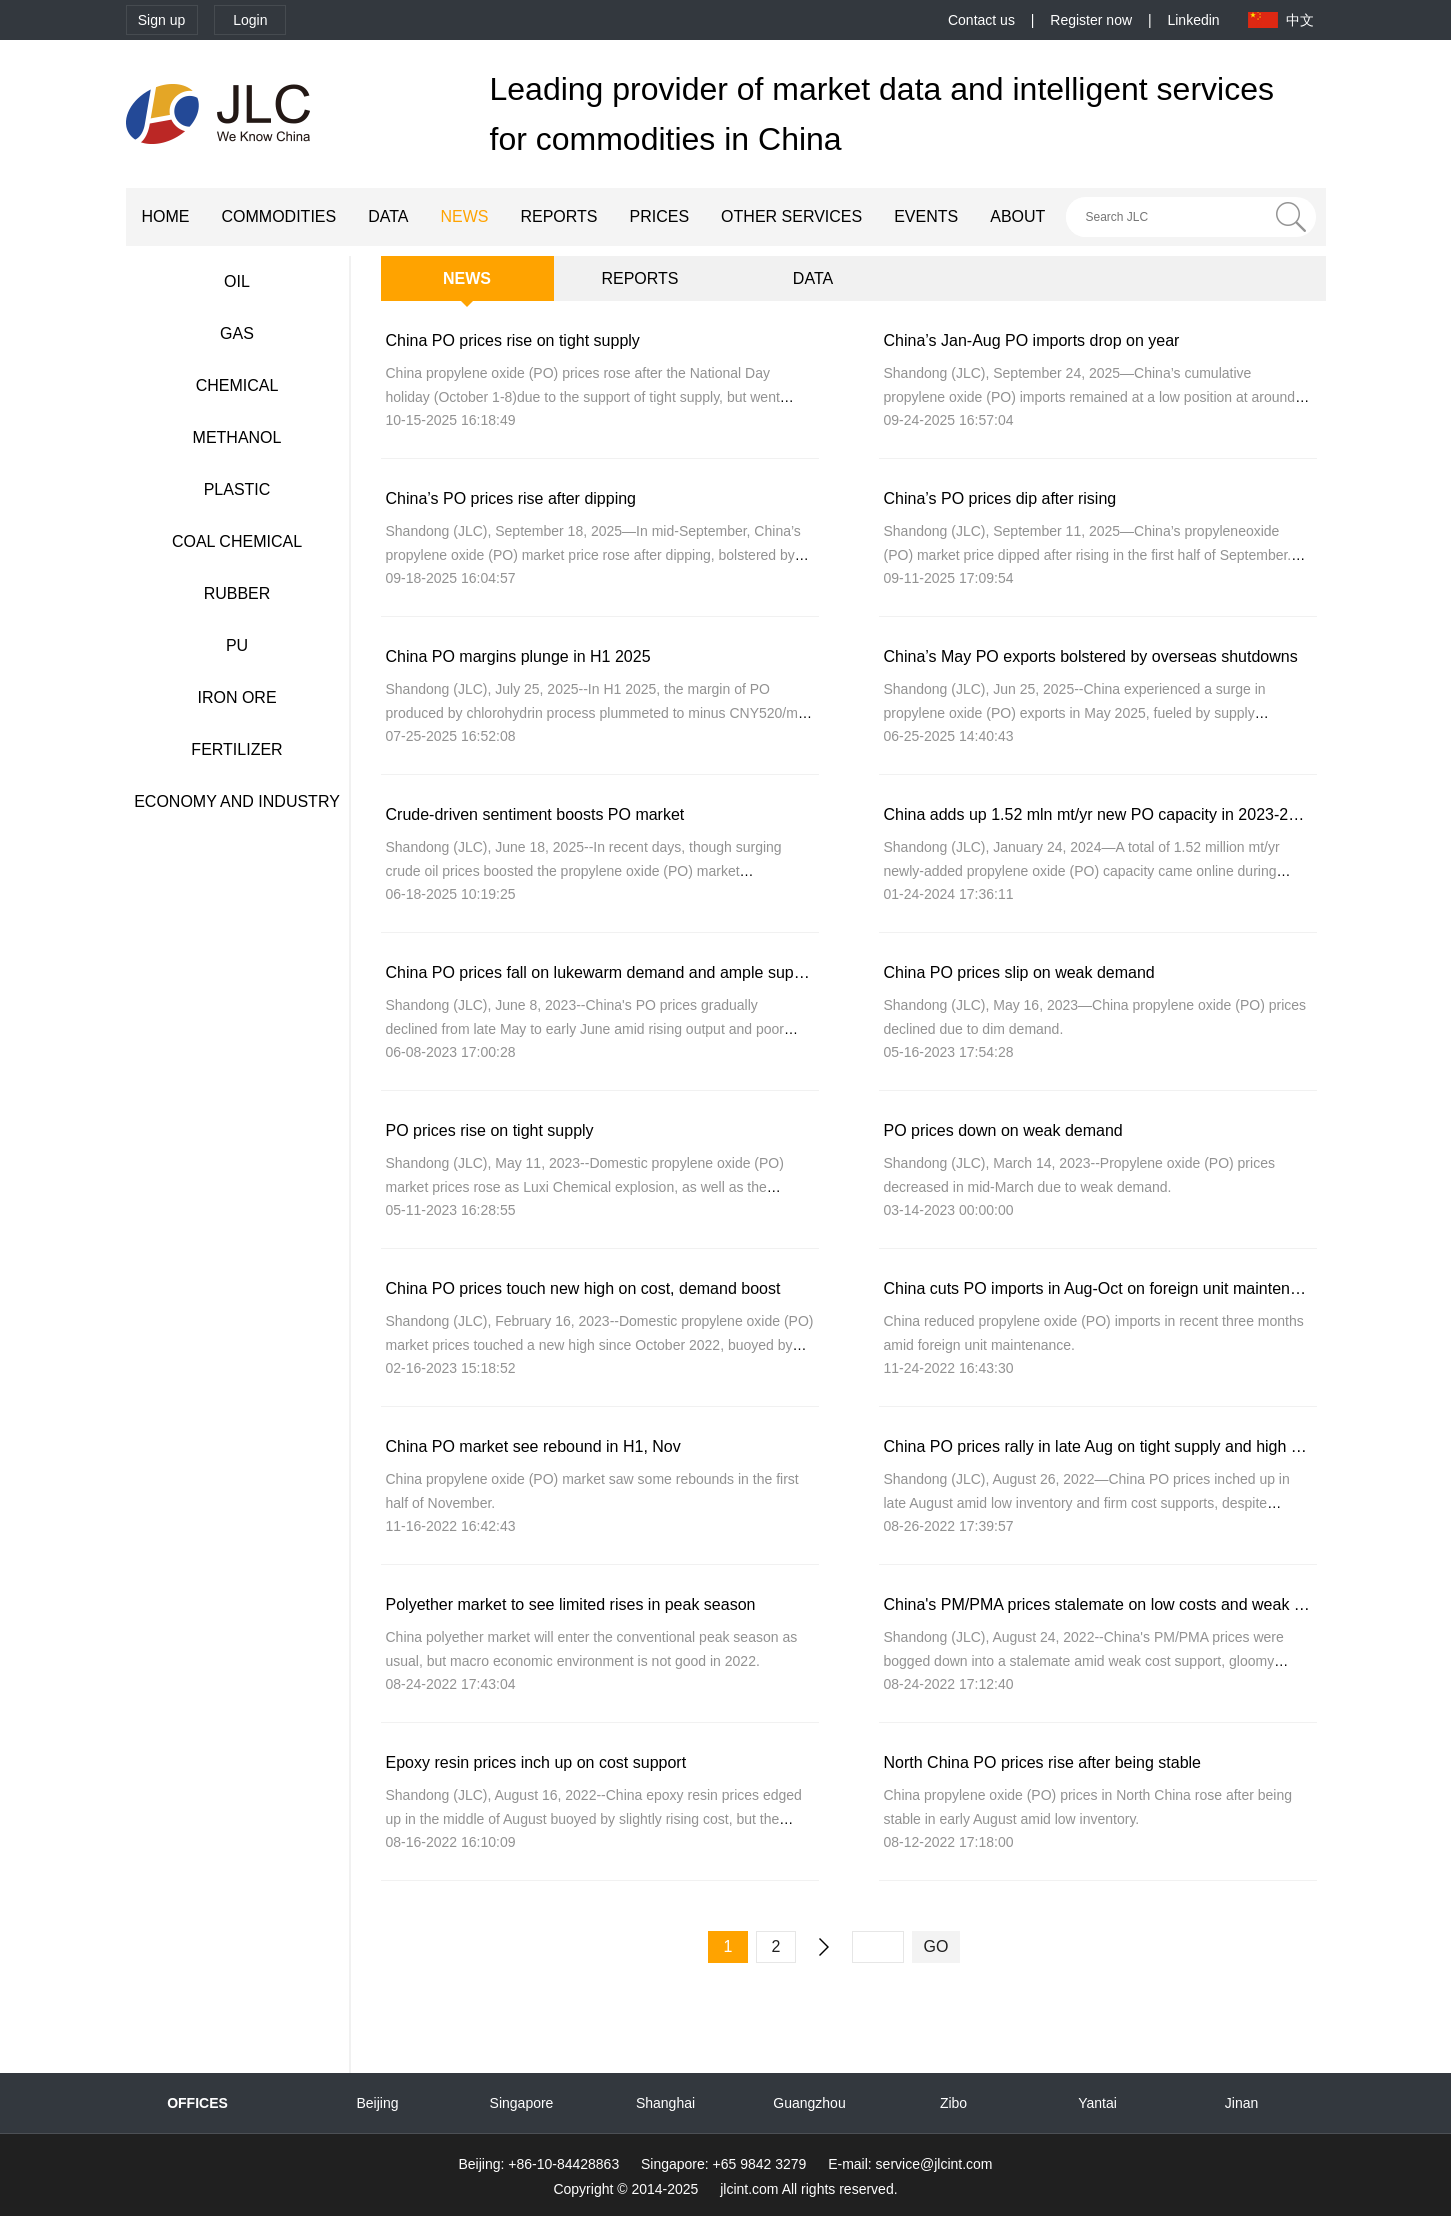 The height and width of the screenshot is (2216, 1451). I want to click on OIL, so click(237, 281).